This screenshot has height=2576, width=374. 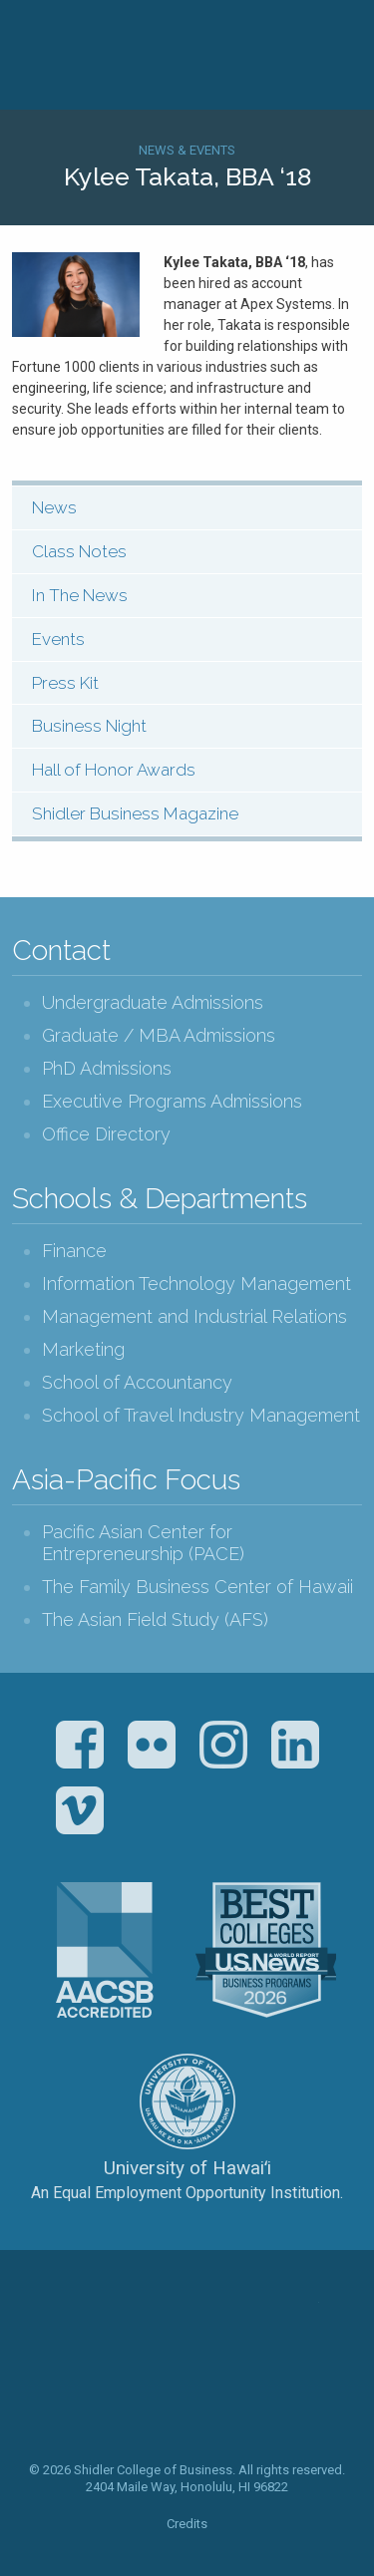 I want to click on Executive Programs Admissions, so click(x=172, y=1101).